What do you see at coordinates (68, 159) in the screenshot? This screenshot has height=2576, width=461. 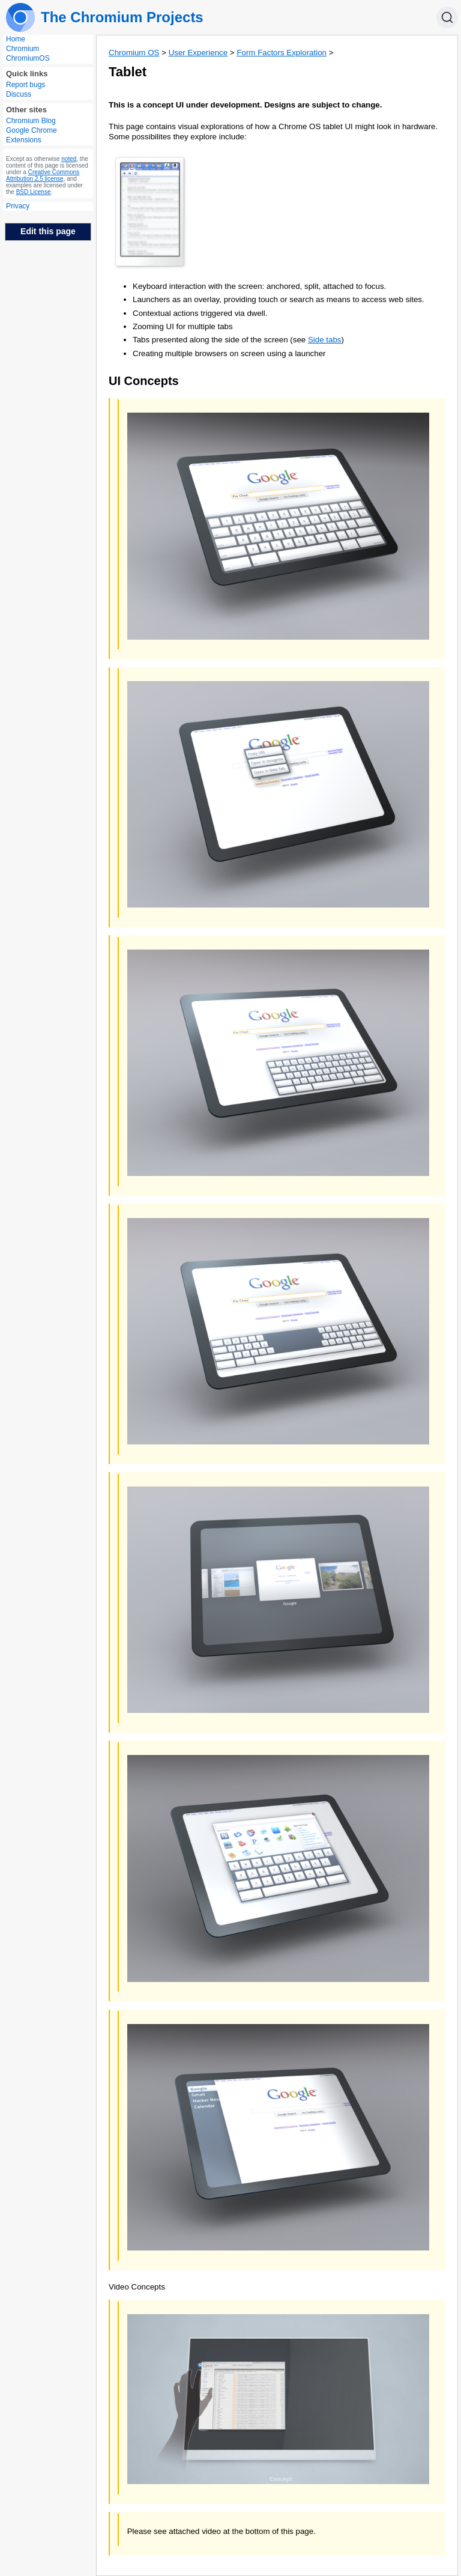 I see `noted` at bounding box center [68, 159].